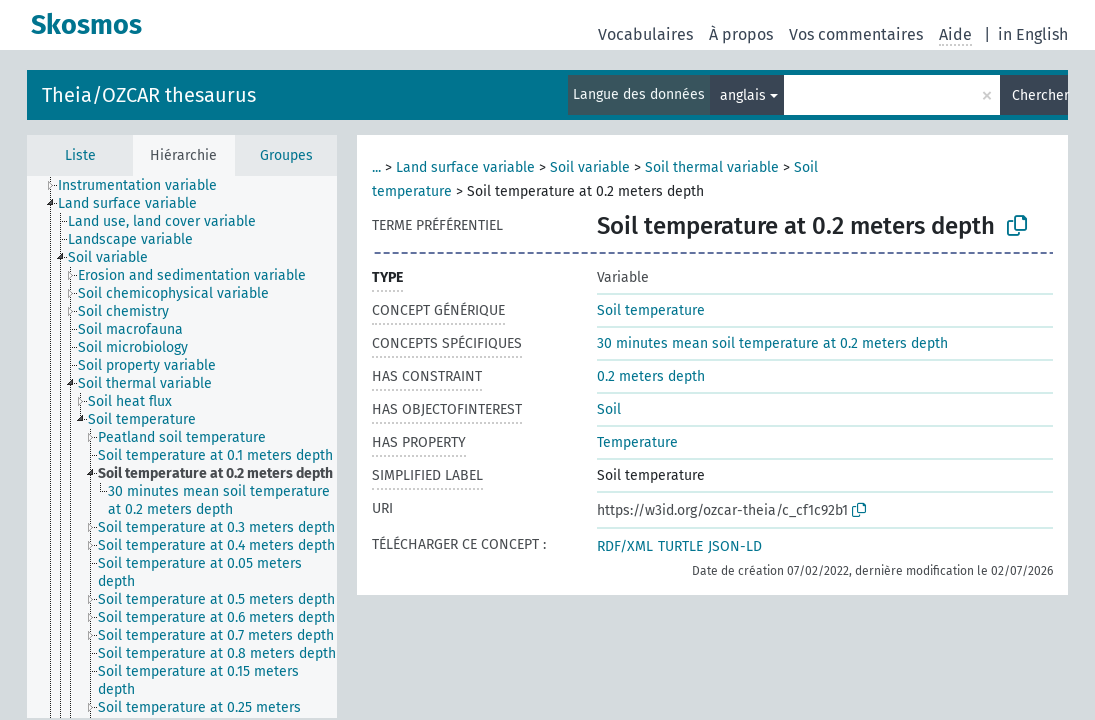  What do you see at coordinates (625, 546) in the screenshot?
I see `RDF/XML` at bounding box center [625, 546].